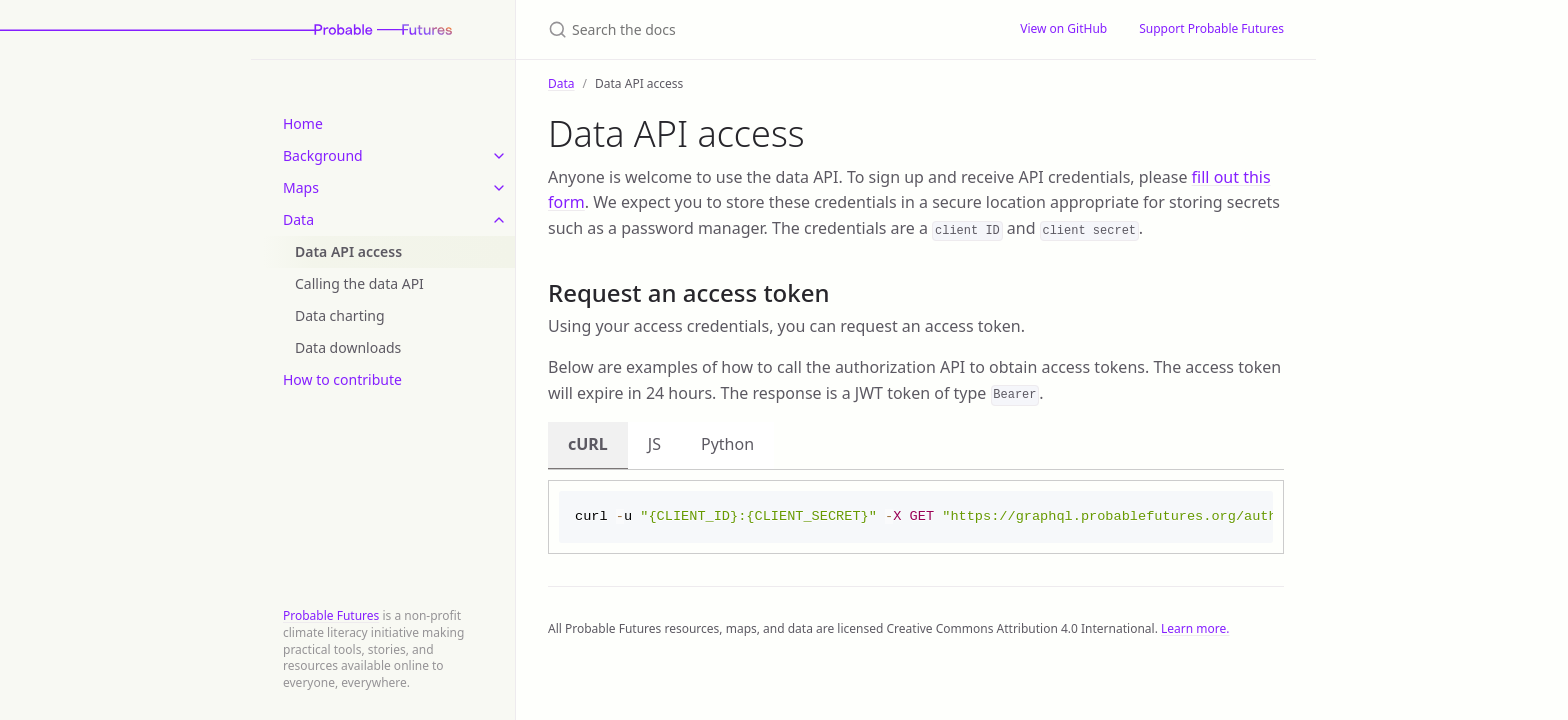 This screenshot has width=1568, height=720. What do you see at coordinates (499, 156) in the screenshot?
I see `[toggle items in Background category]` at bounding box center [499, 156].